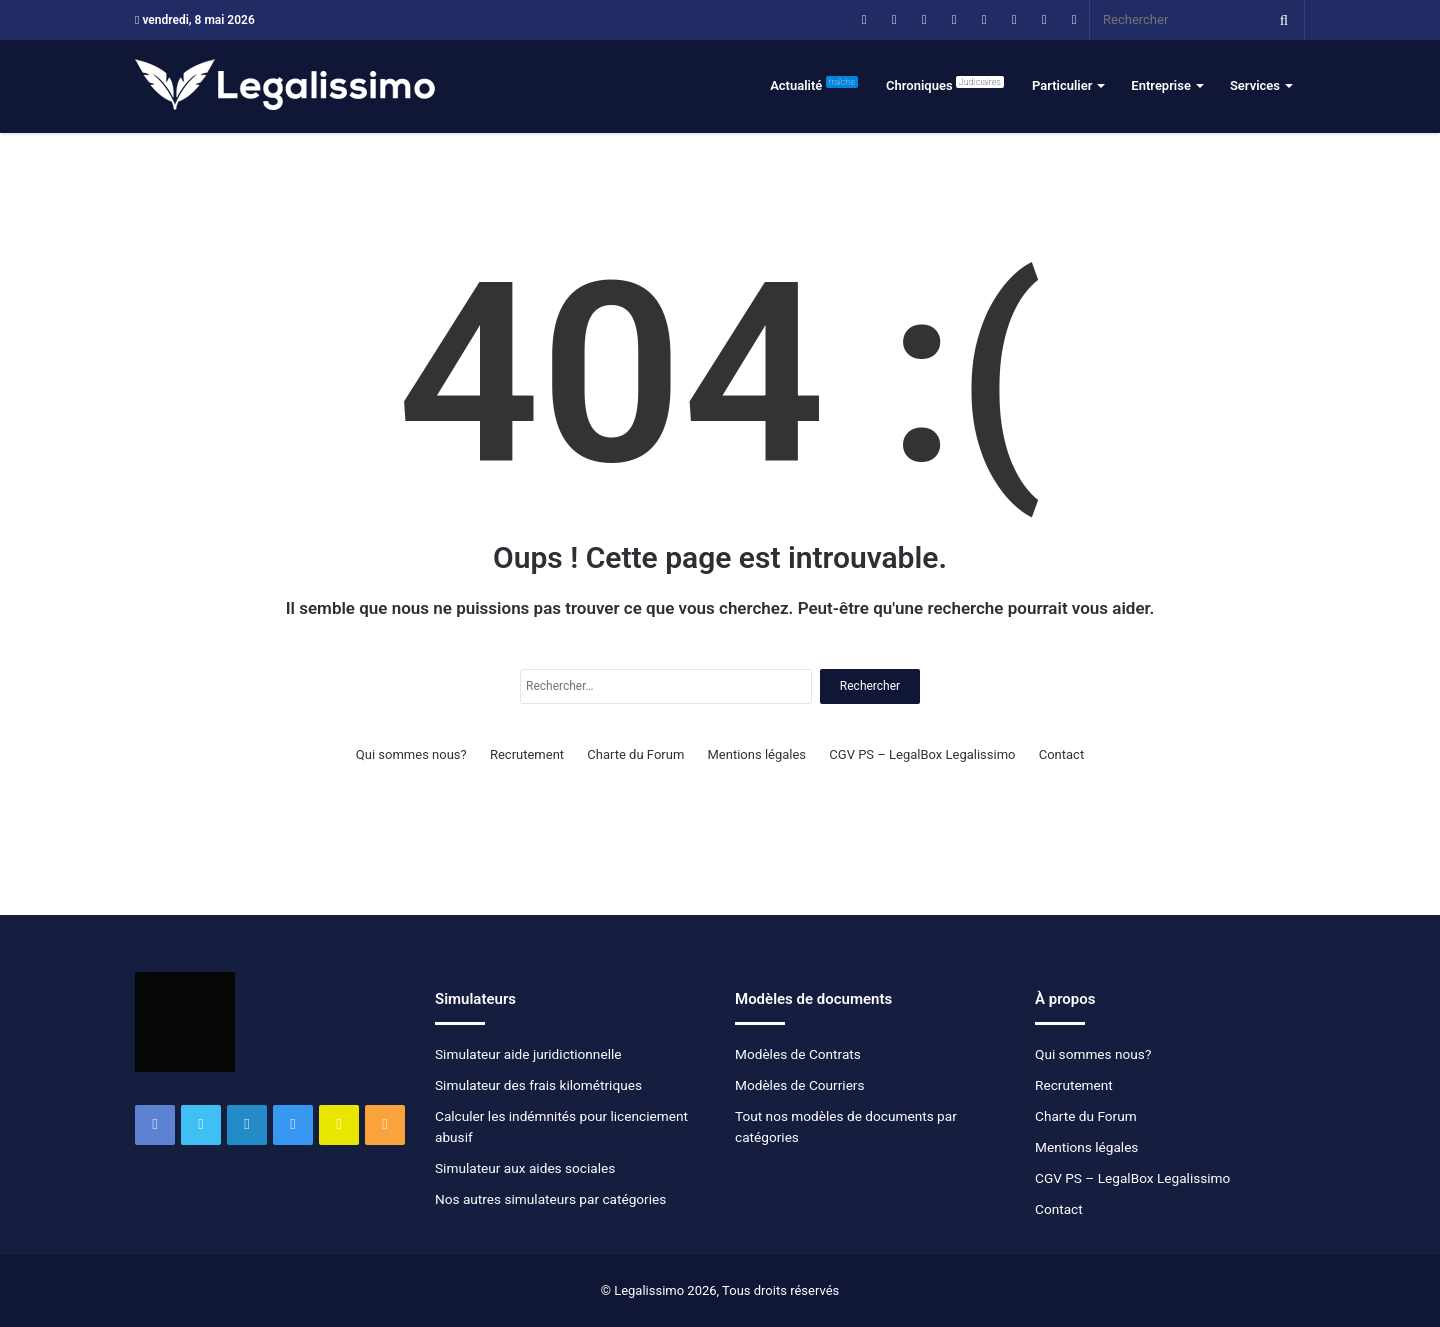 This screenshot has height=1327, width=1440. Describe the element at coordinates (800, 1085) in the screenshot. I see `Modèles de Courriers` at that location.